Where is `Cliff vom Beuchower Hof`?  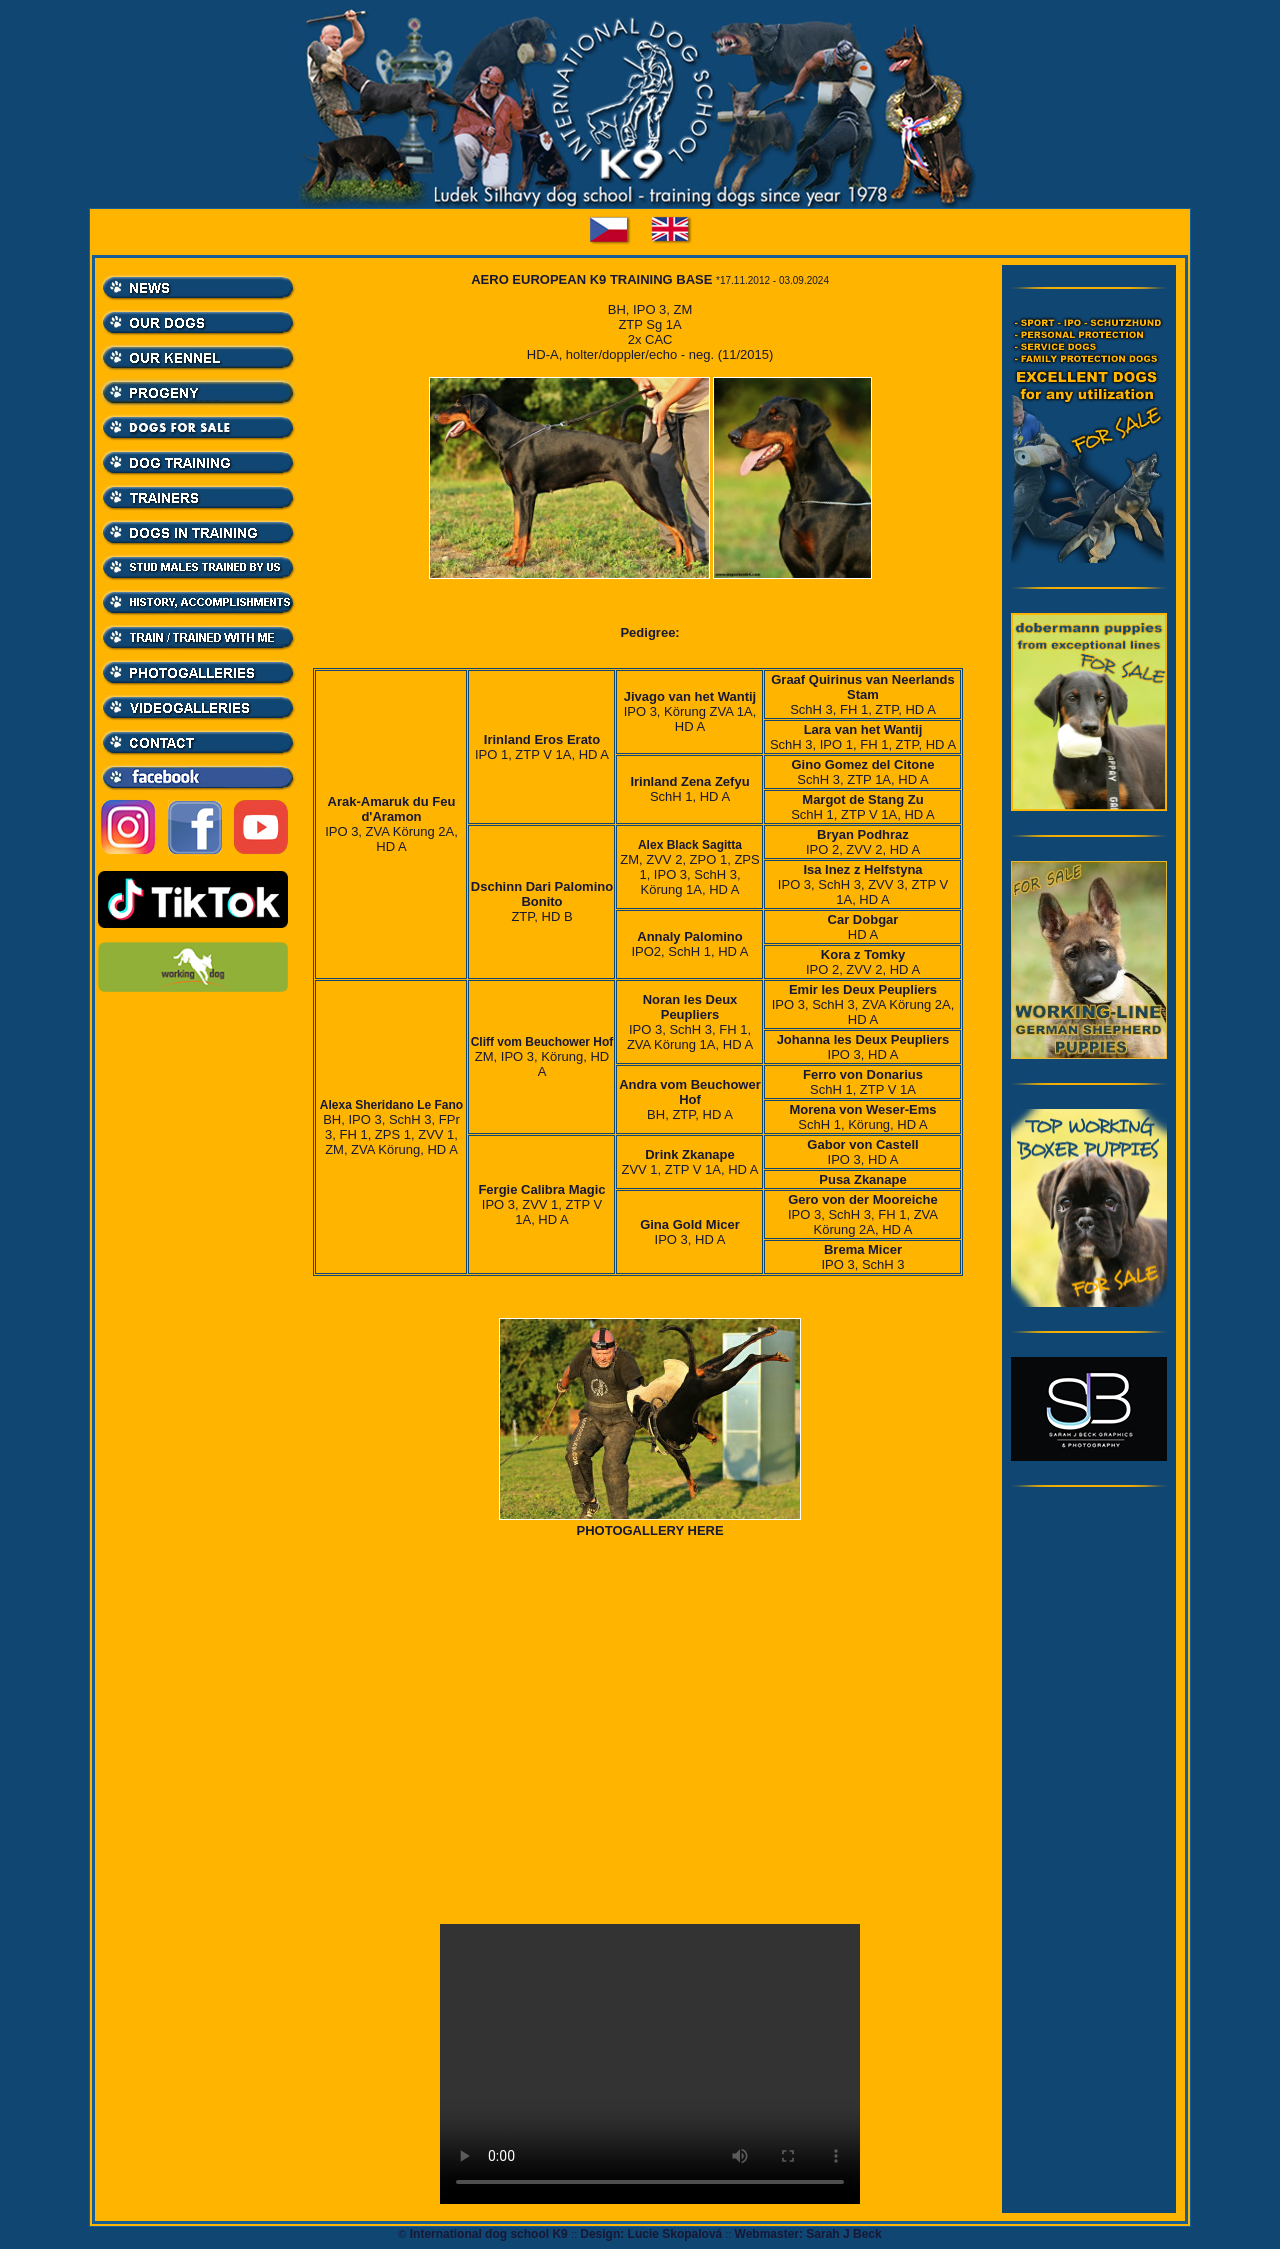 Cliff vom Beuchower Hof is located at coordinates (542, 1042).